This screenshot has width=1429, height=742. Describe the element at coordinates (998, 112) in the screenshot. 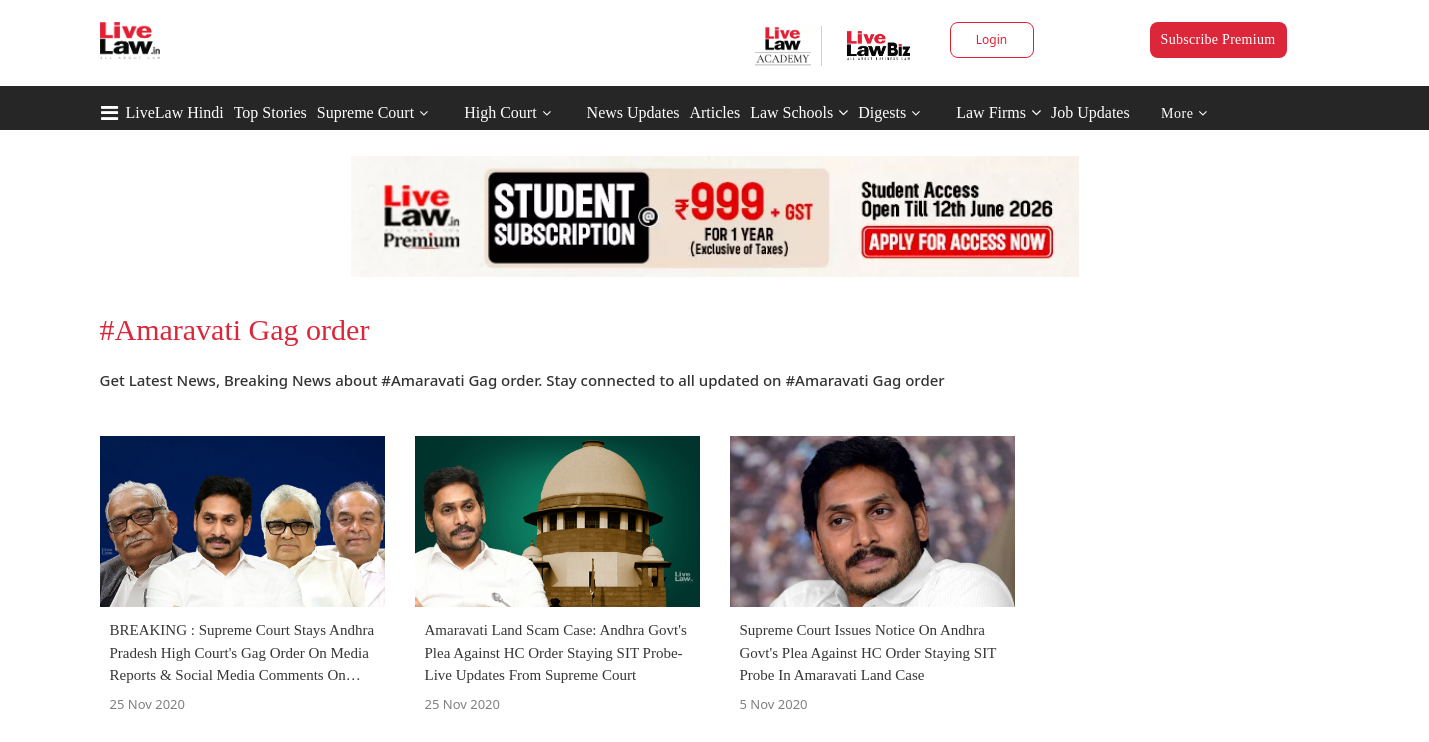

I see `Law Firms` at that location.